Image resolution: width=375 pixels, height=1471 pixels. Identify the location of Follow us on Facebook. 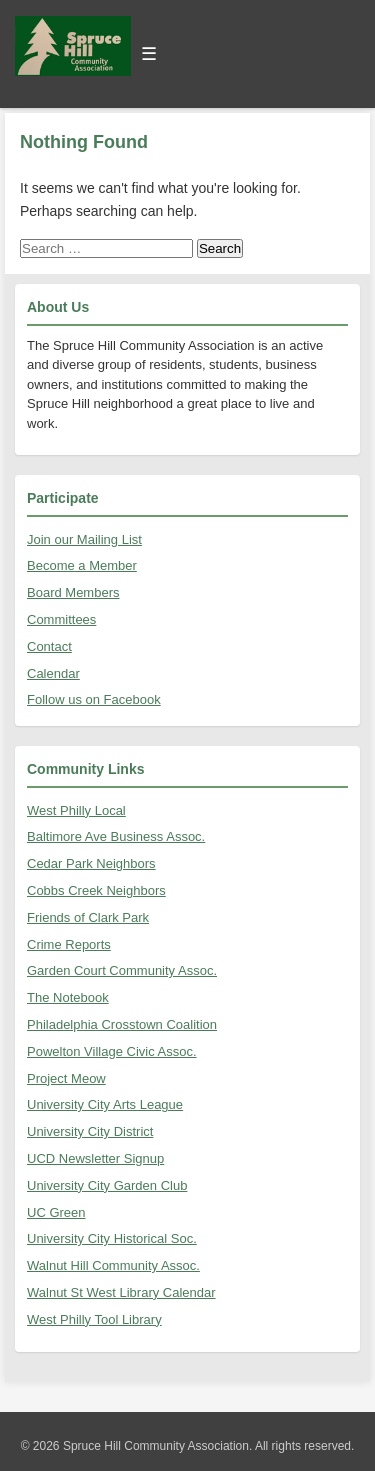
(94, 699).